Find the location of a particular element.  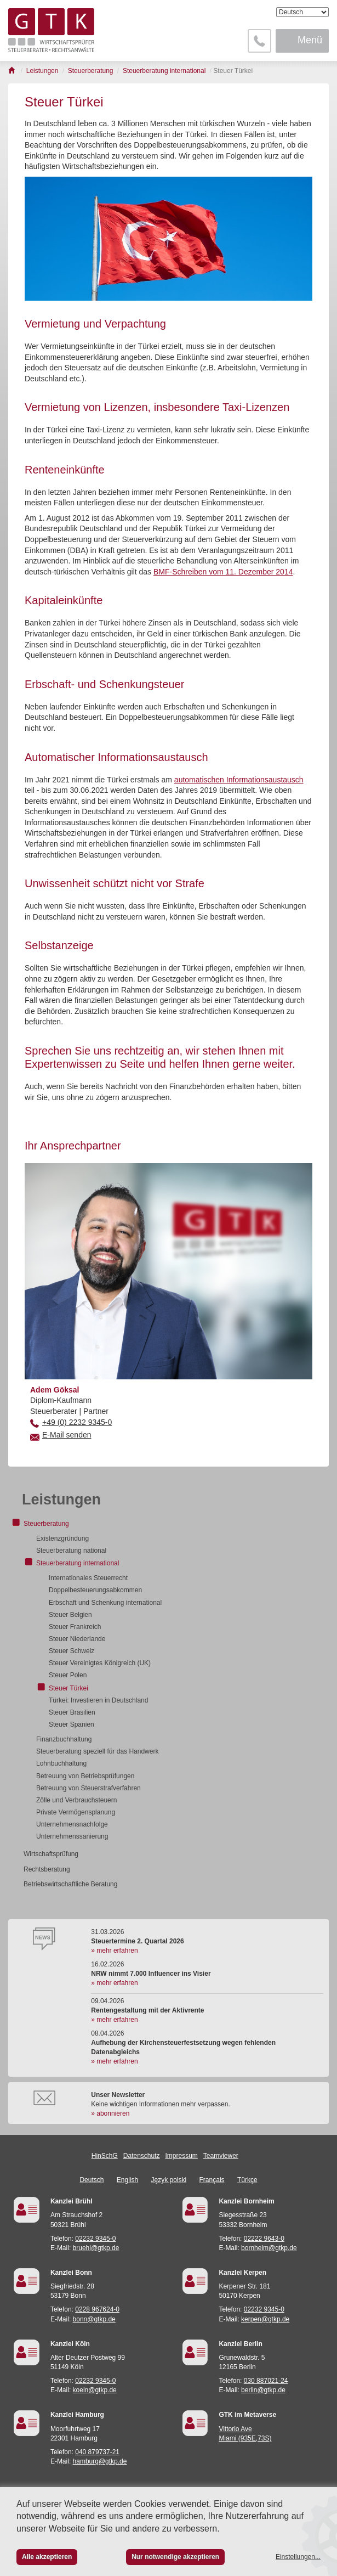

Steuer Niederlande is located at coordinates (77, 1639).